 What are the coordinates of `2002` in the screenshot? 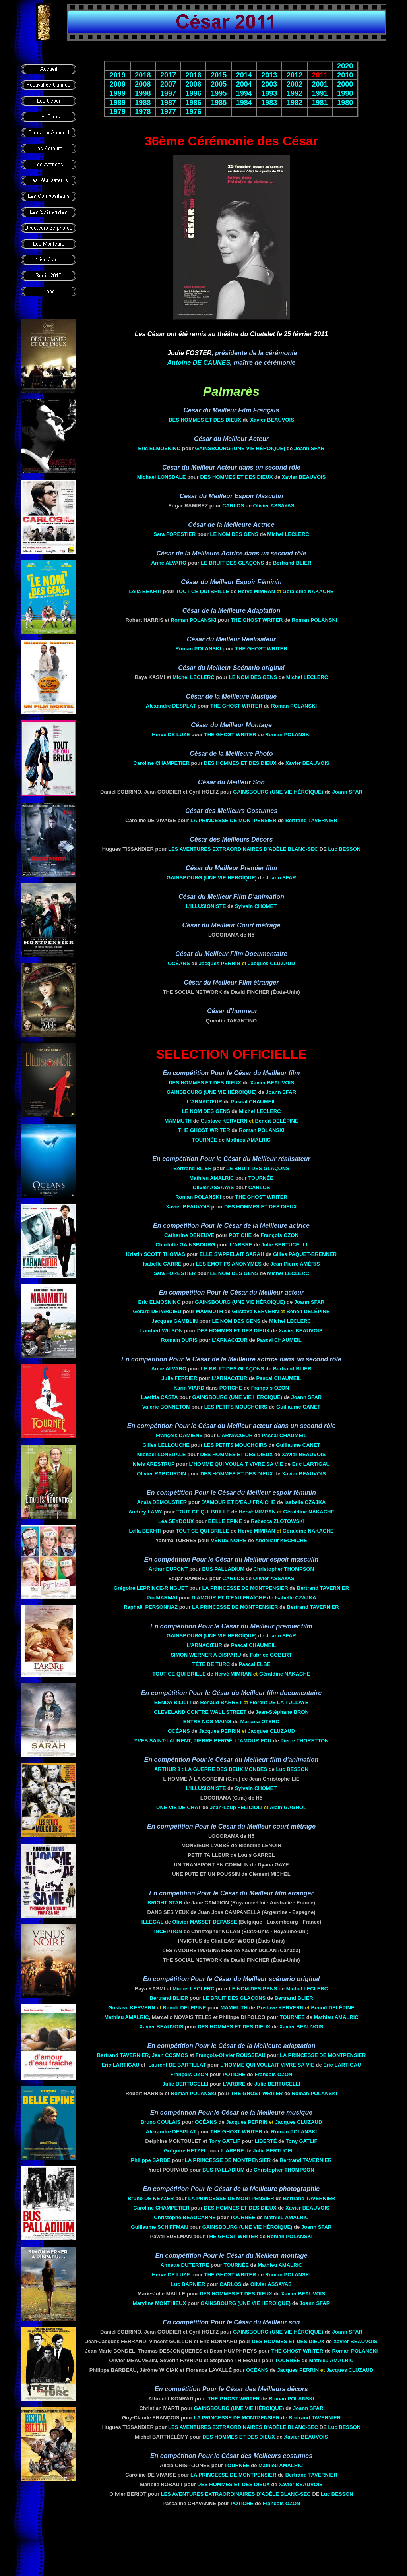 It's located at (294, 84).